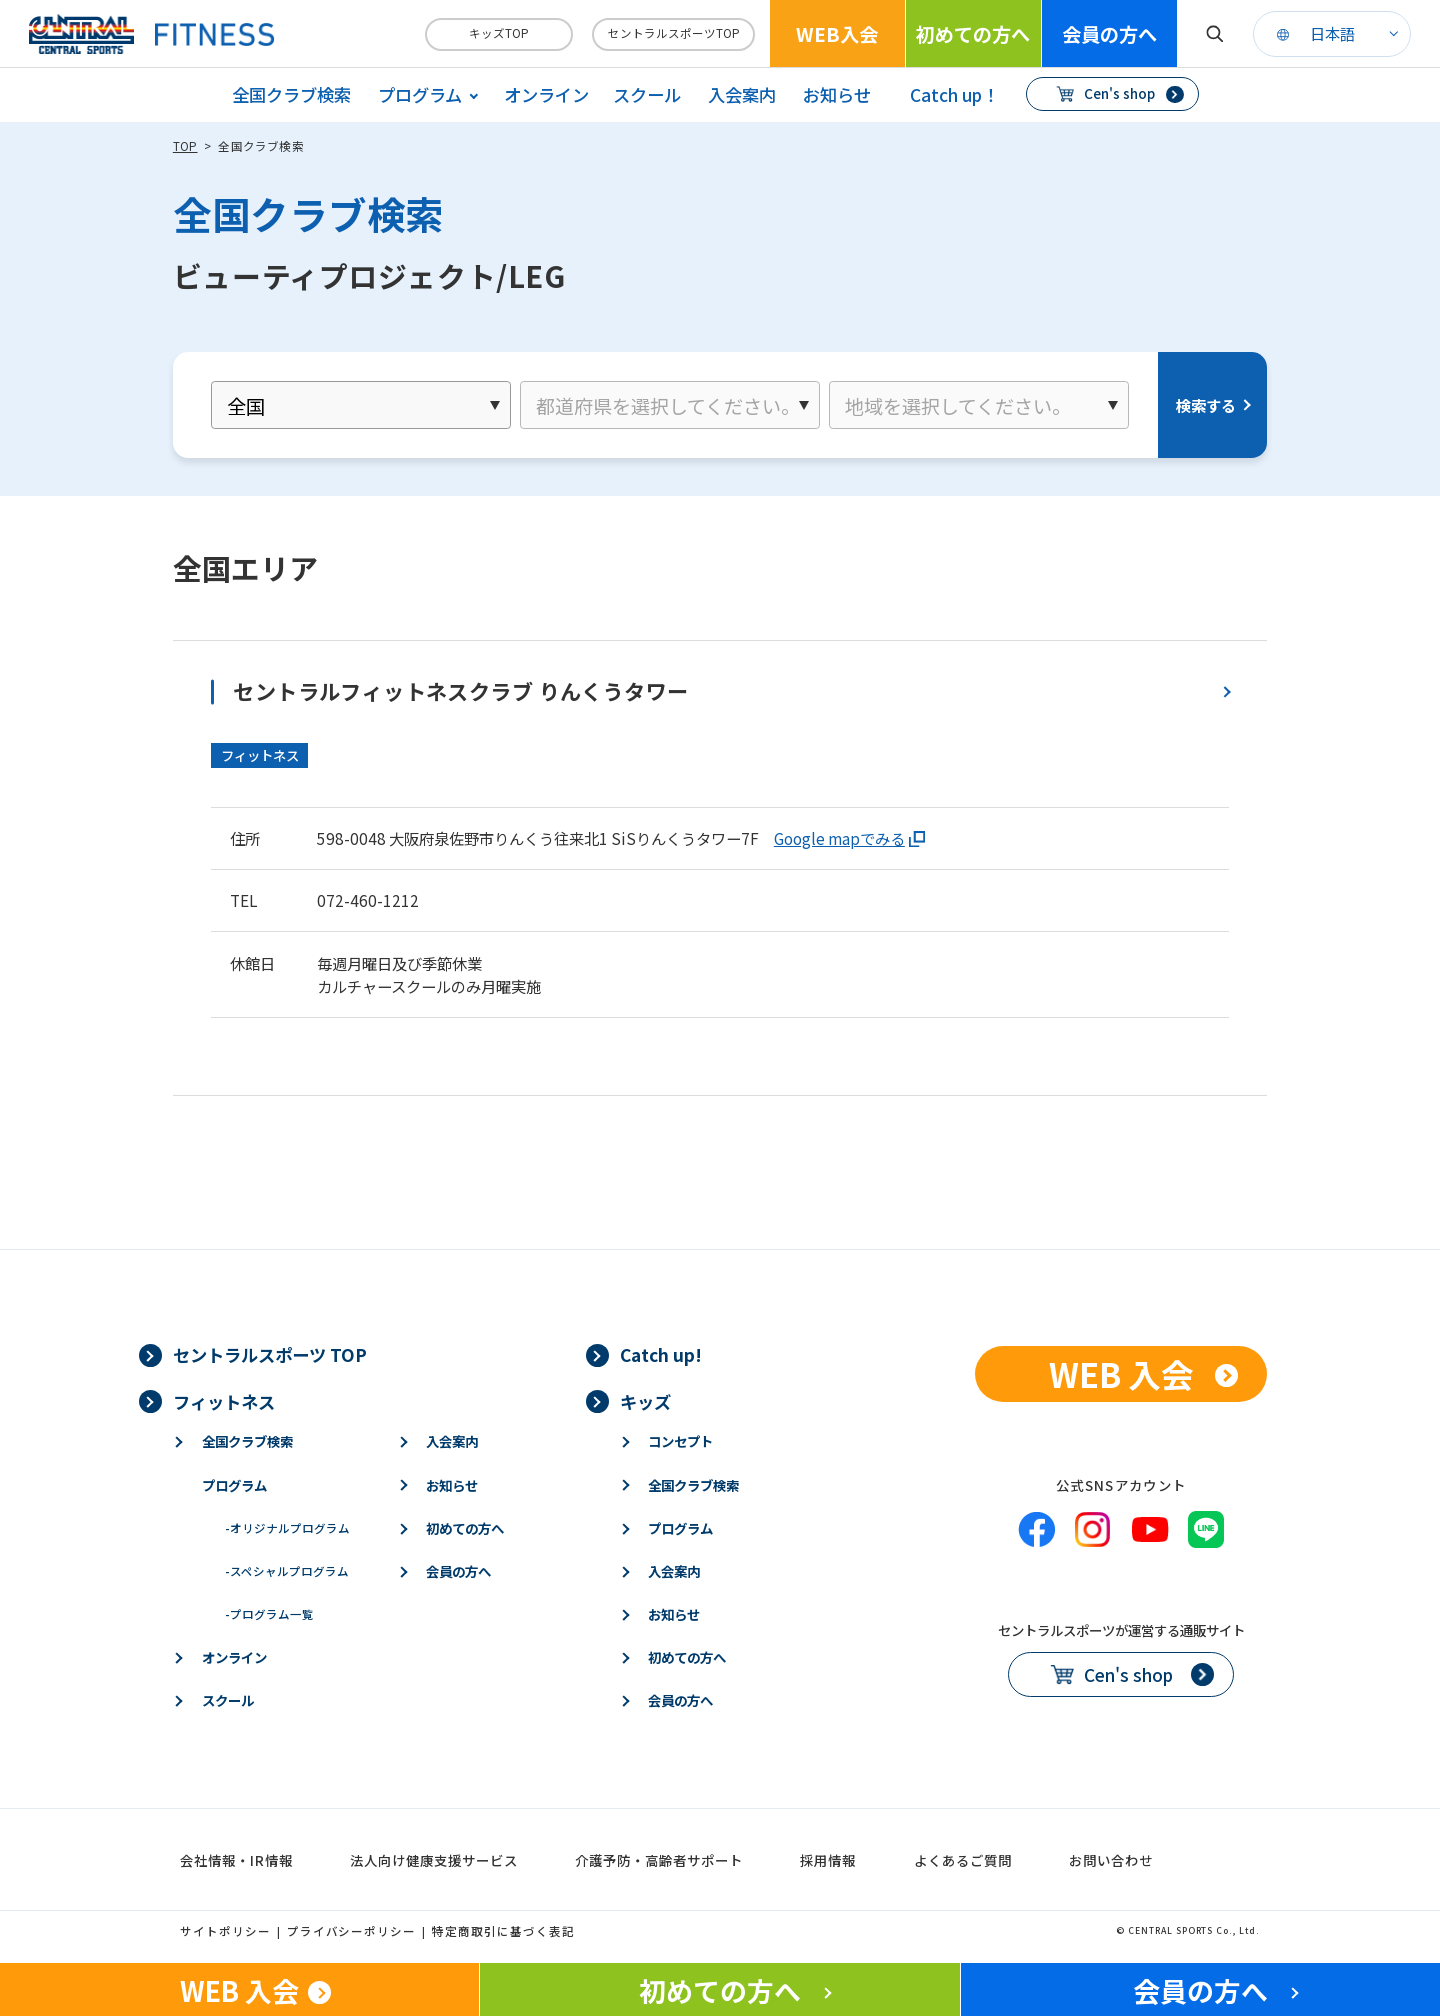  What do you see at coordinates (837, 94) in the screenshot?
I see `お知らせ` at bounding box center [837, 94].